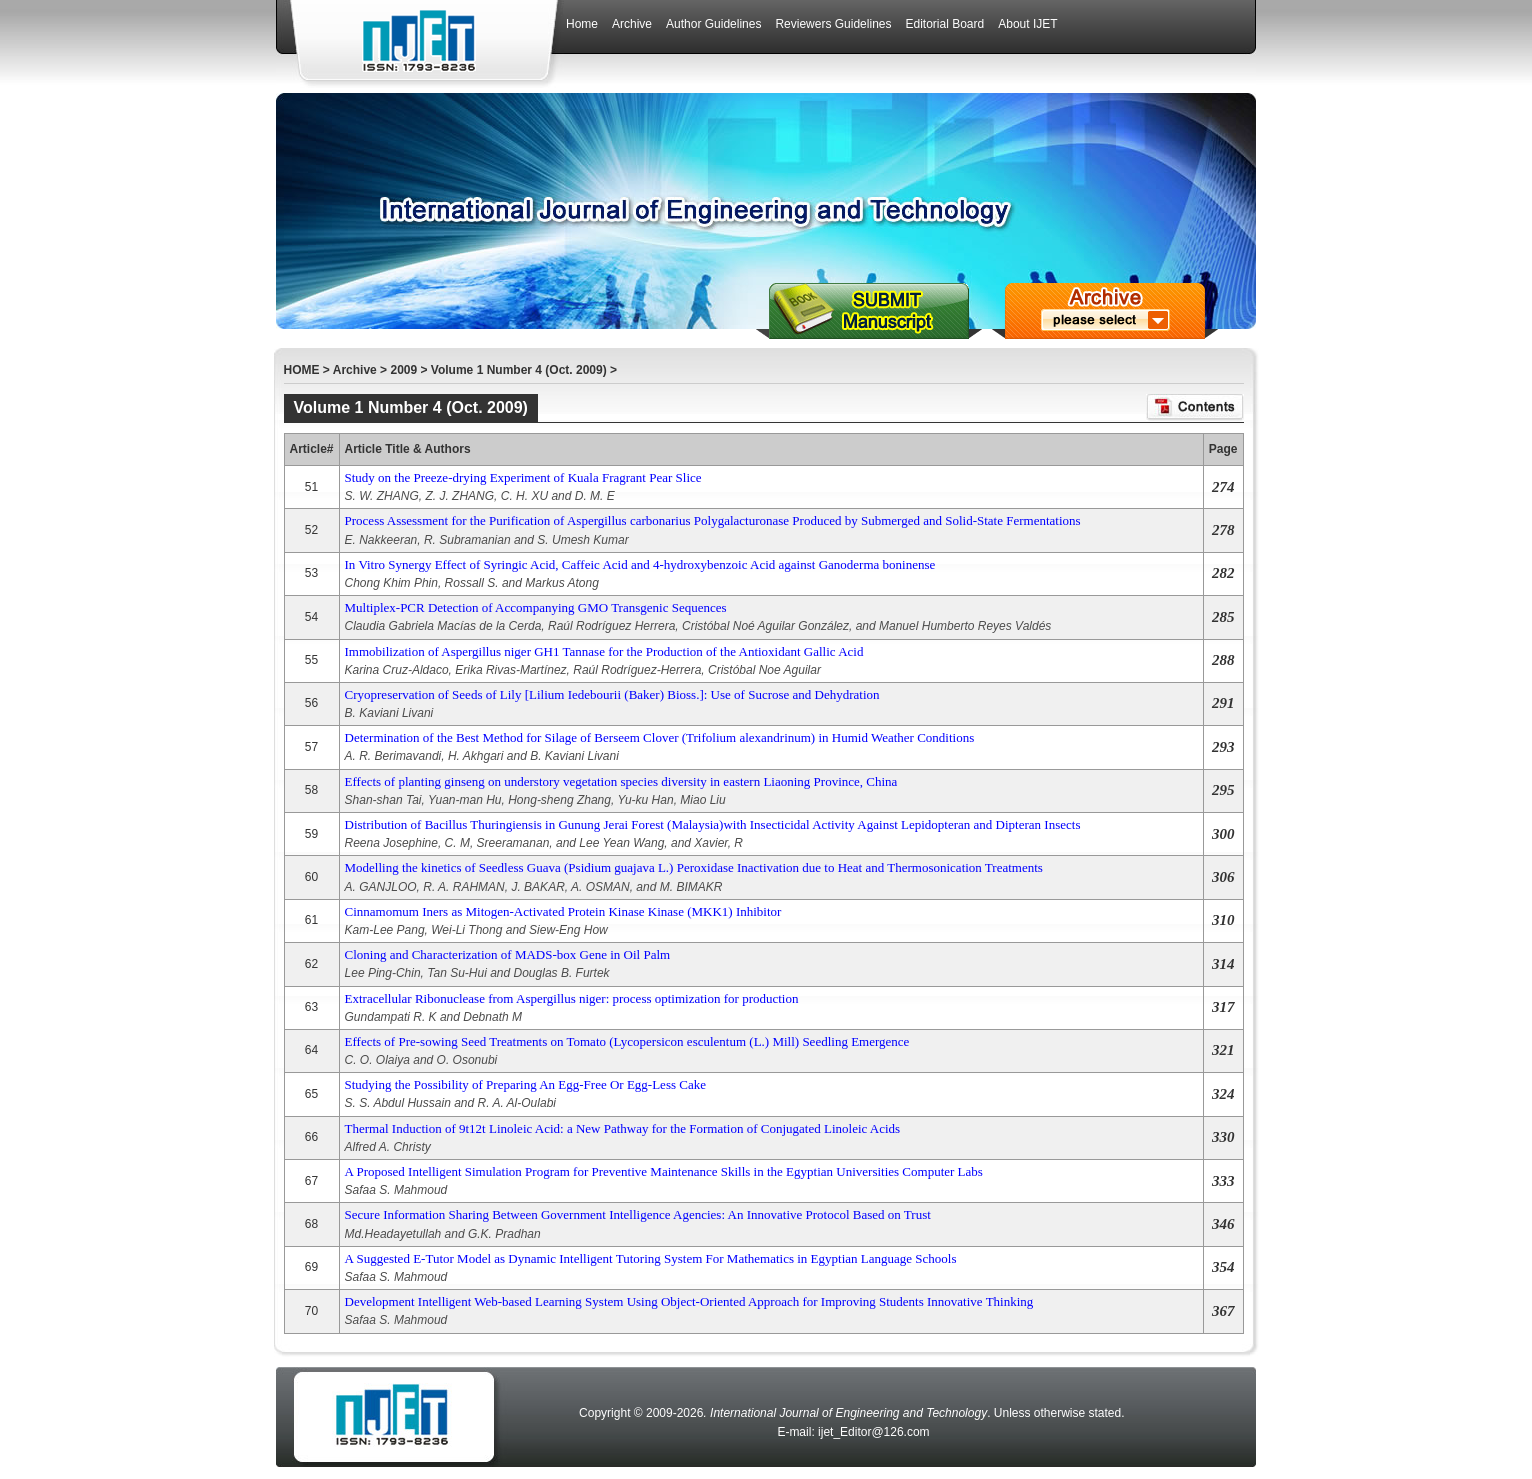 This screenshot has height=1479, width=1532. Describe the element at coordinates (623, 1128) in the screenshot. I see `Thermal Induction of 9t12t Linoleic Acid: a New Pathway for the Formation of Conjugated Linoleic Acids` at that location.